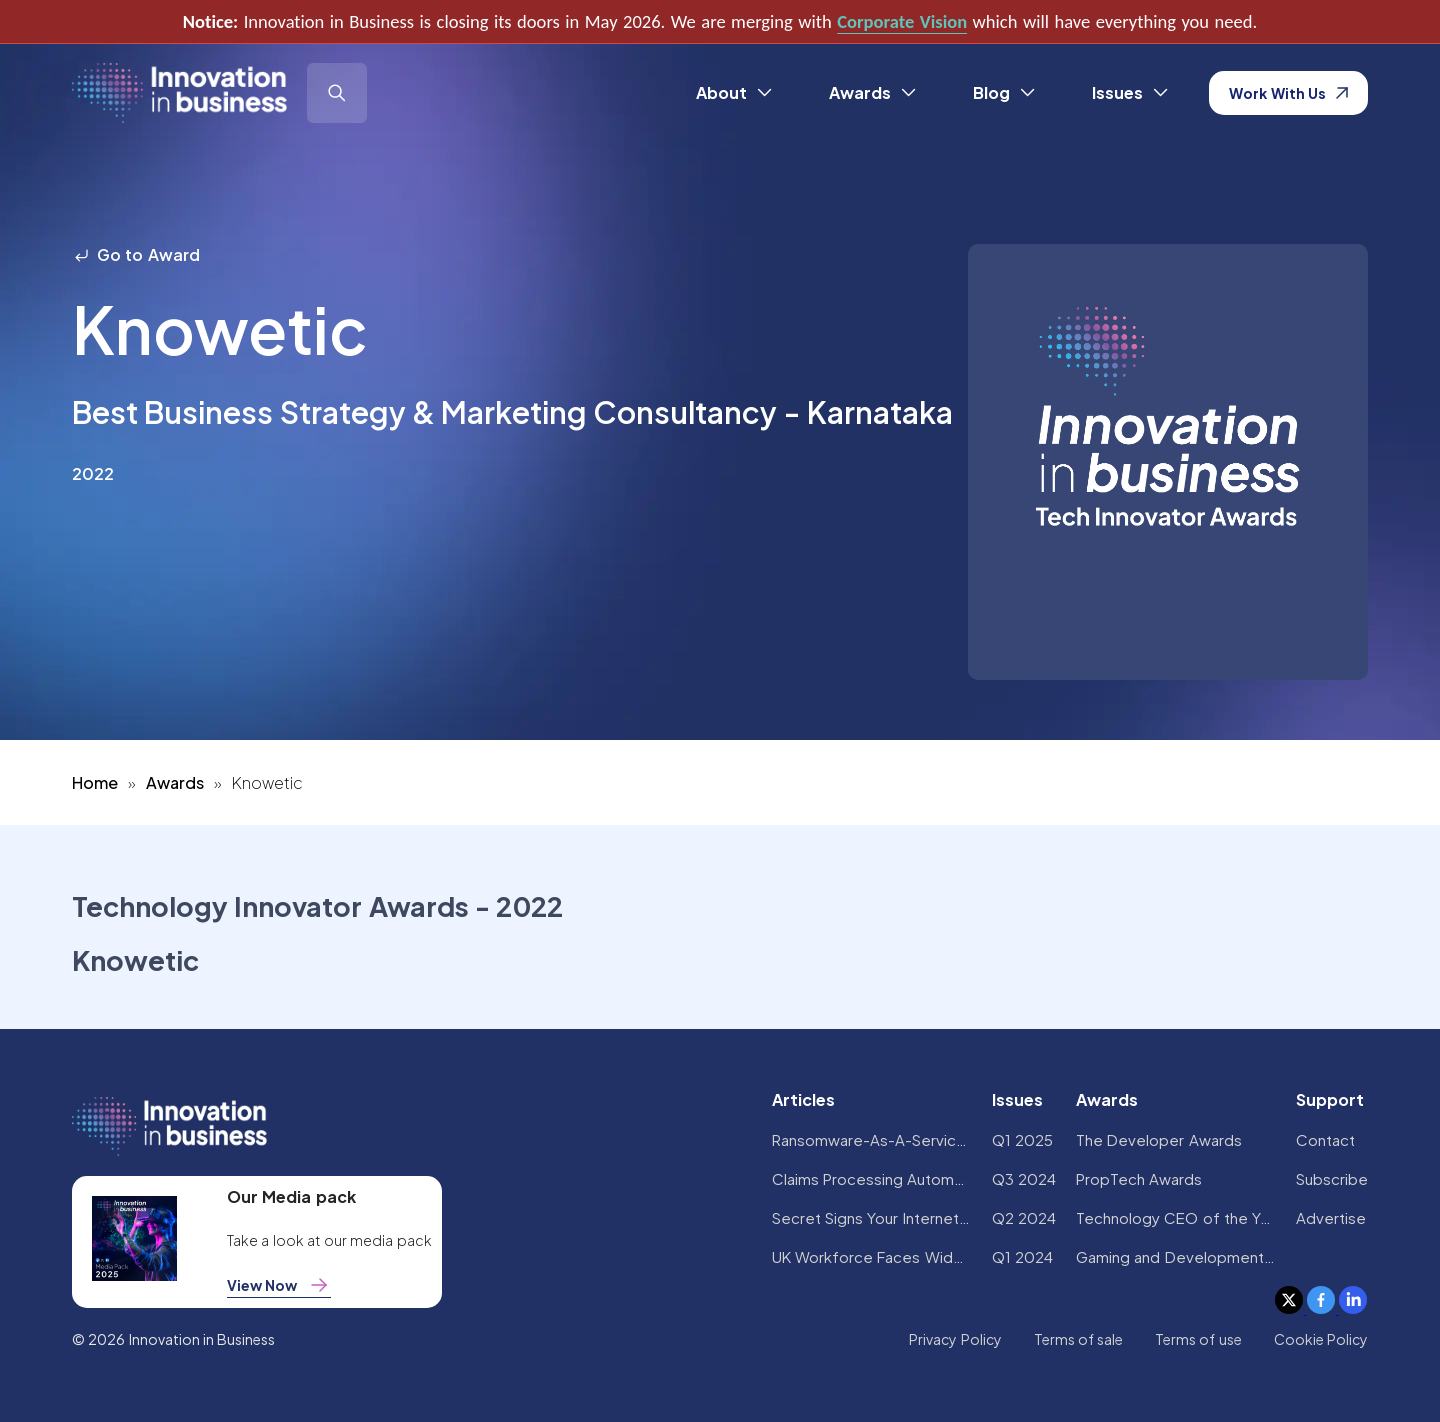 Image resolution: width=1440 pixels, height=1422 pixels. I want to click on Q3 2024, so click(1024, 1178).